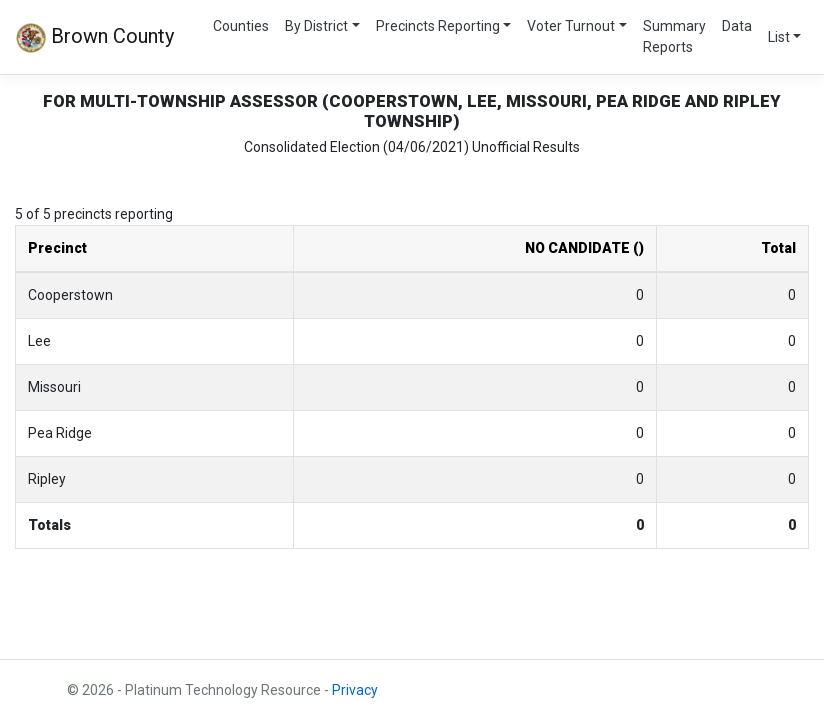 The height and width of the screenshot is (720, 824). Describe the element at coordinates (355, 690) in the screenshot. I see `Privacy` at that location.